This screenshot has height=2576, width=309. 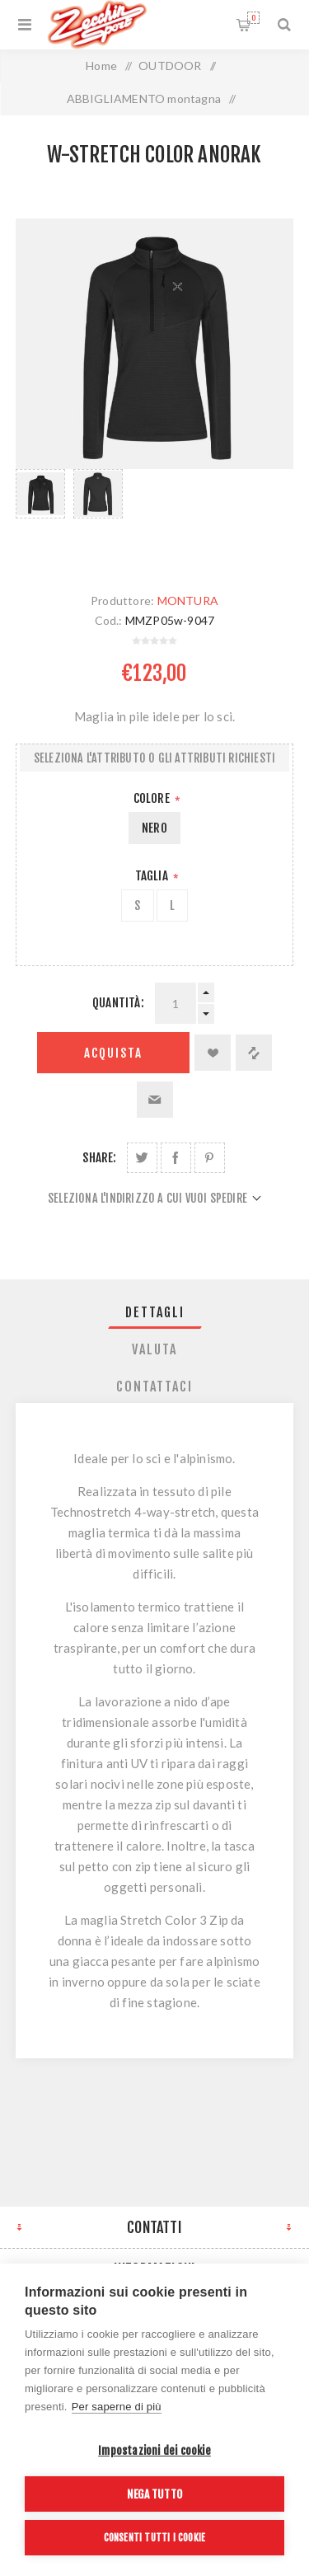 What do you see at coordinates (155, 1312) in the screenshot?
I see `[tab]` at bounding box center [155, 1312].